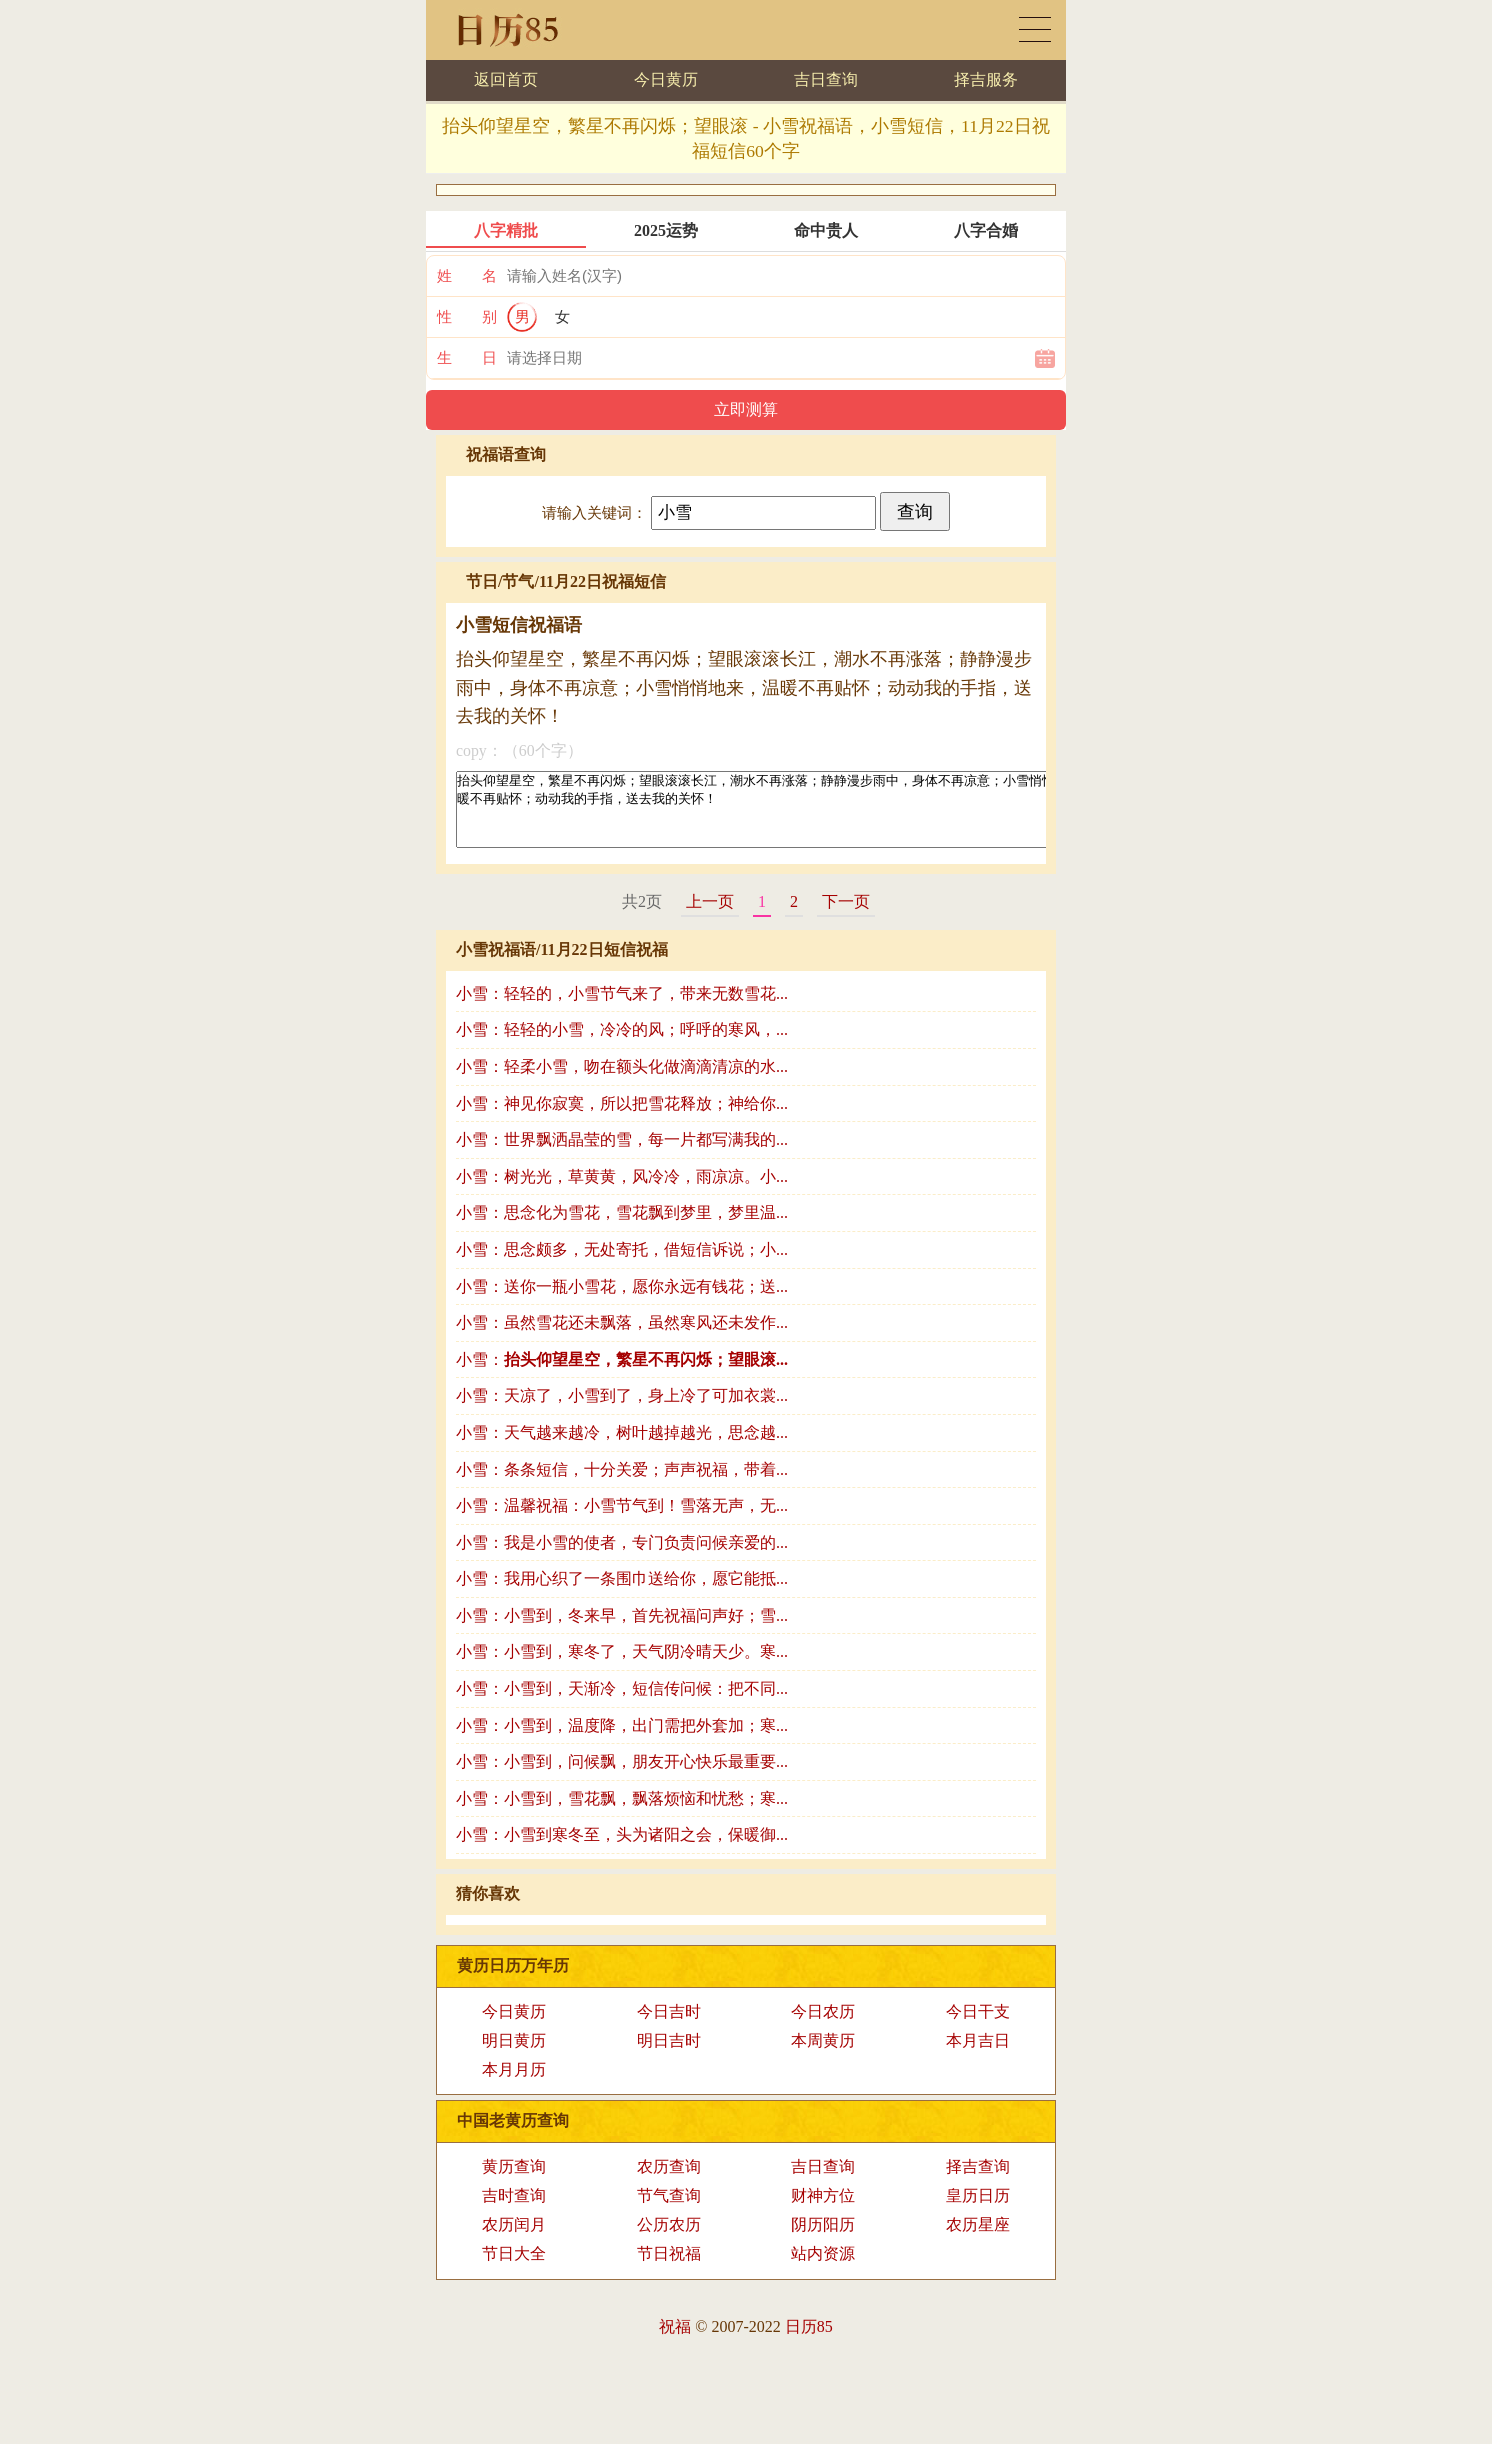 The height and width of the screenshot is (2444, 1492). Describe the element at coordinates (467, 358) in the screenshot. I see `生 日` at that location.